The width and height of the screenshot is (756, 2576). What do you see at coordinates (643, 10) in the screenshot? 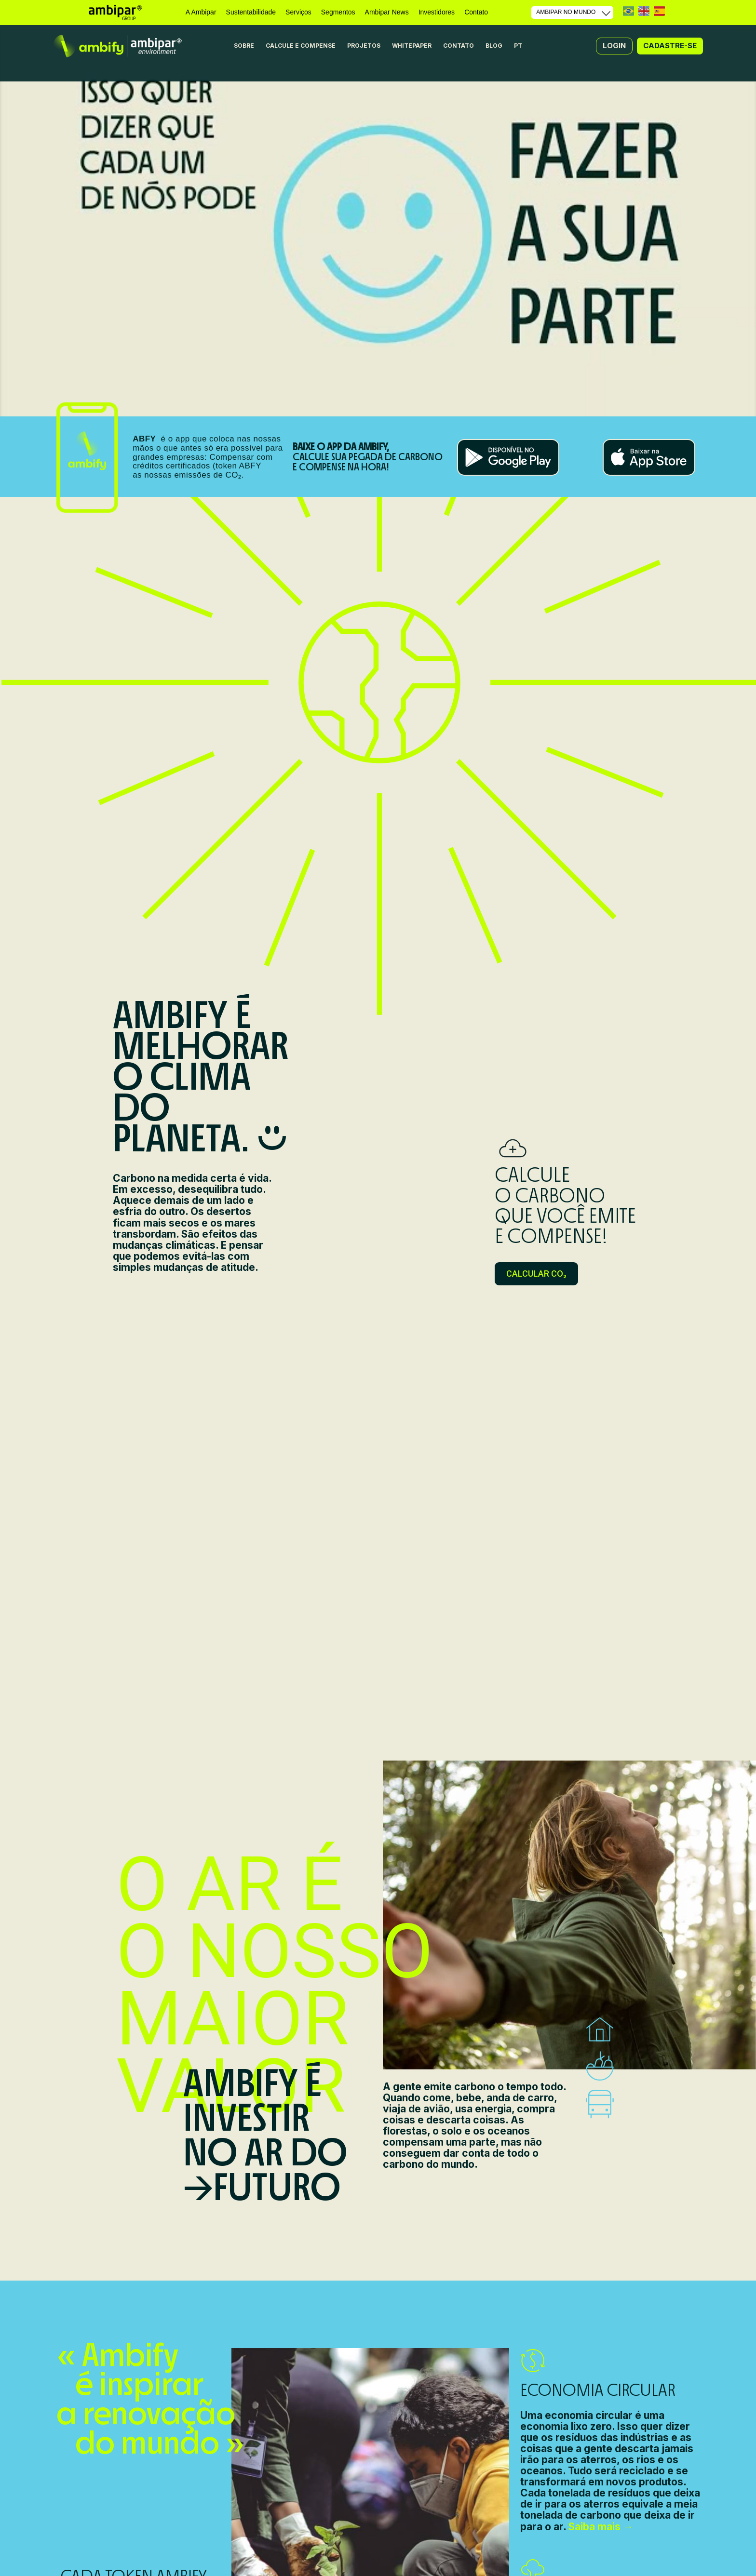
I see `EN` at bounding box center [643, 10].